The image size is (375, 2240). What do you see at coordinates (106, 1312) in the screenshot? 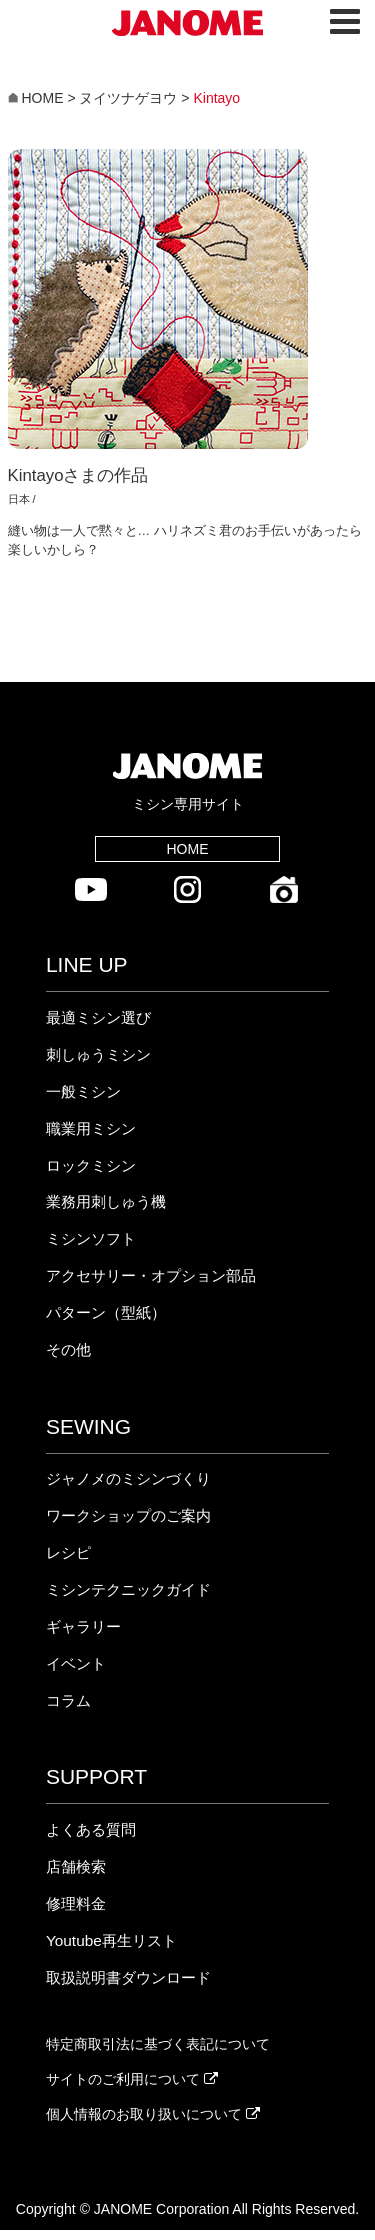
I see `パターン（型紙）` at bounding box center [106, 1312].